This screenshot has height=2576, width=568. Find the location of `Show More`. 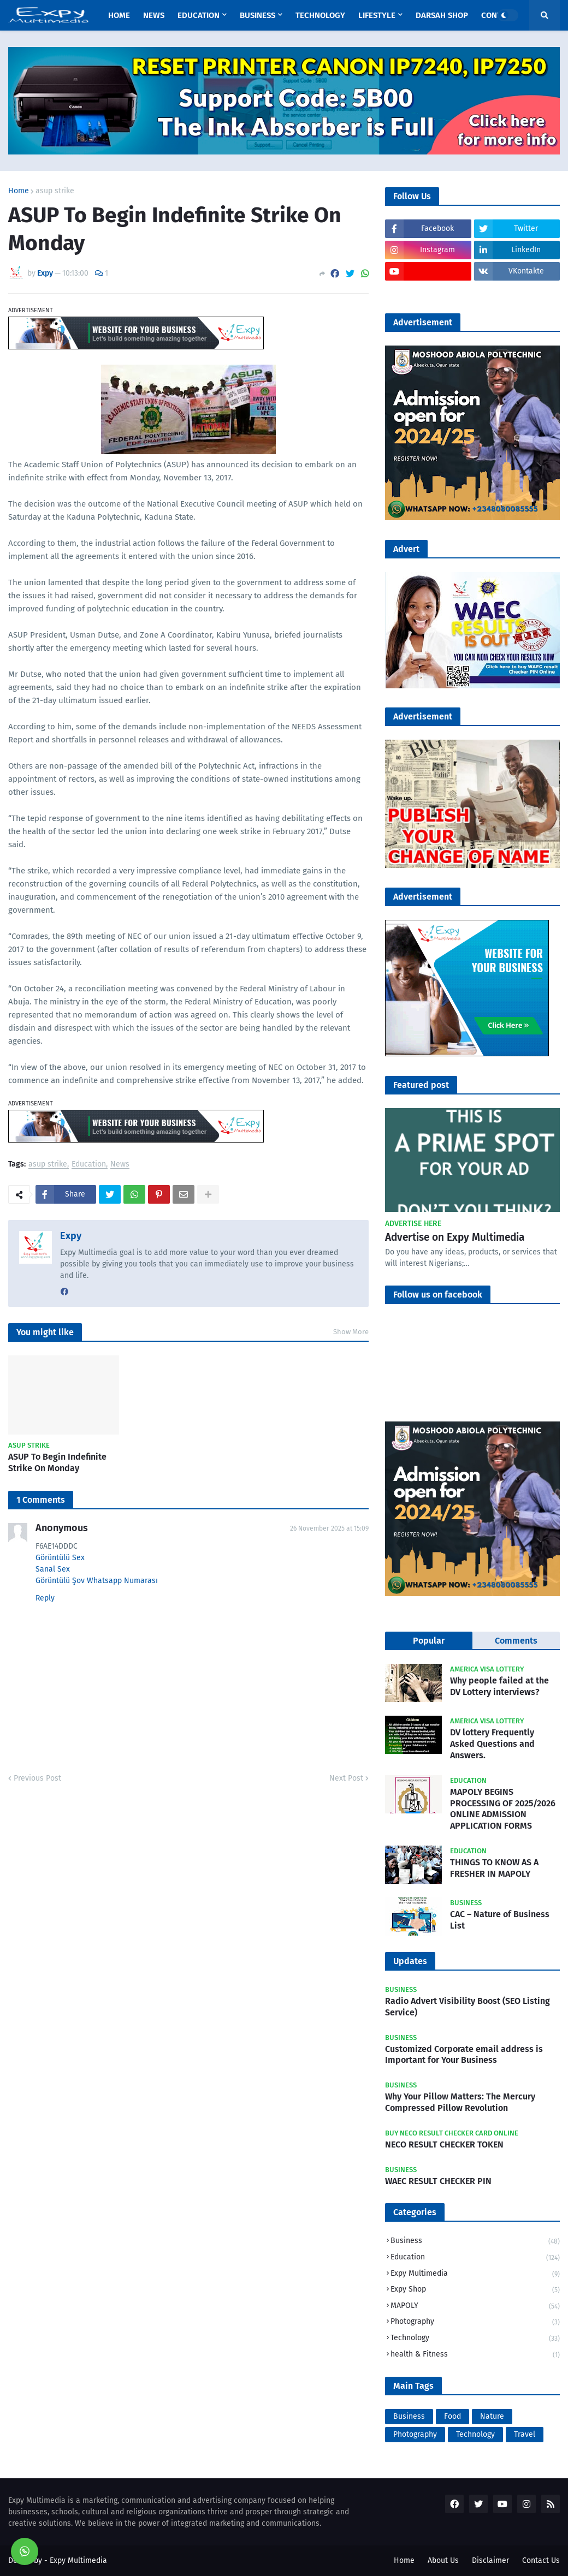

Show More is located at coordinates (351, 1332).